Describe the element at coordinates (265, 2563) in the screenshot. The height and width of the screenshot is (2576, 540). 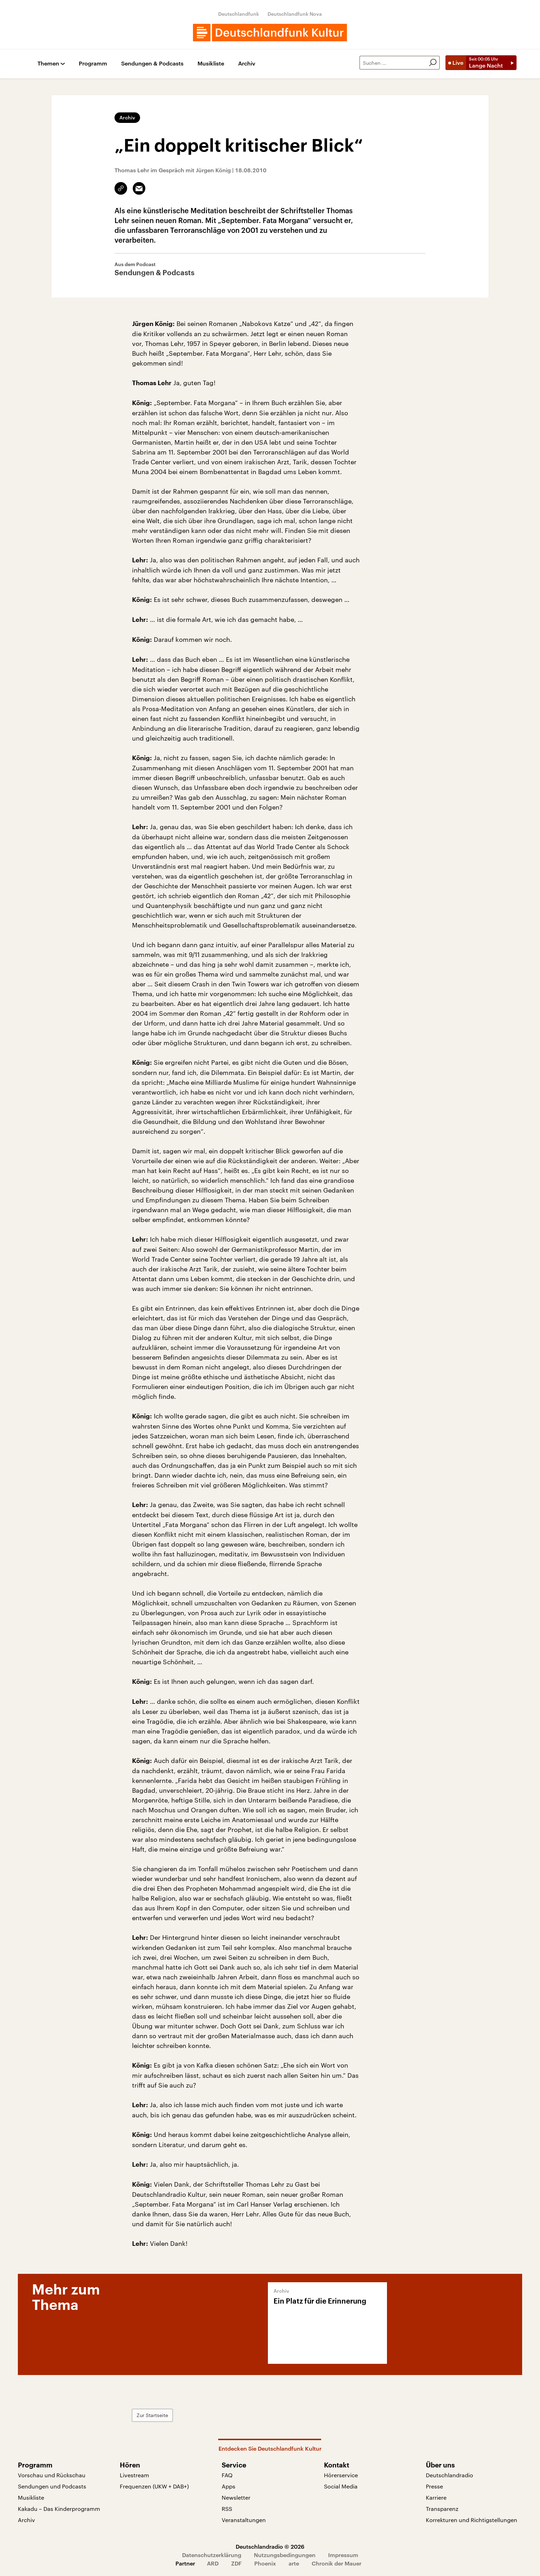
I see `Phoenix` at that location.